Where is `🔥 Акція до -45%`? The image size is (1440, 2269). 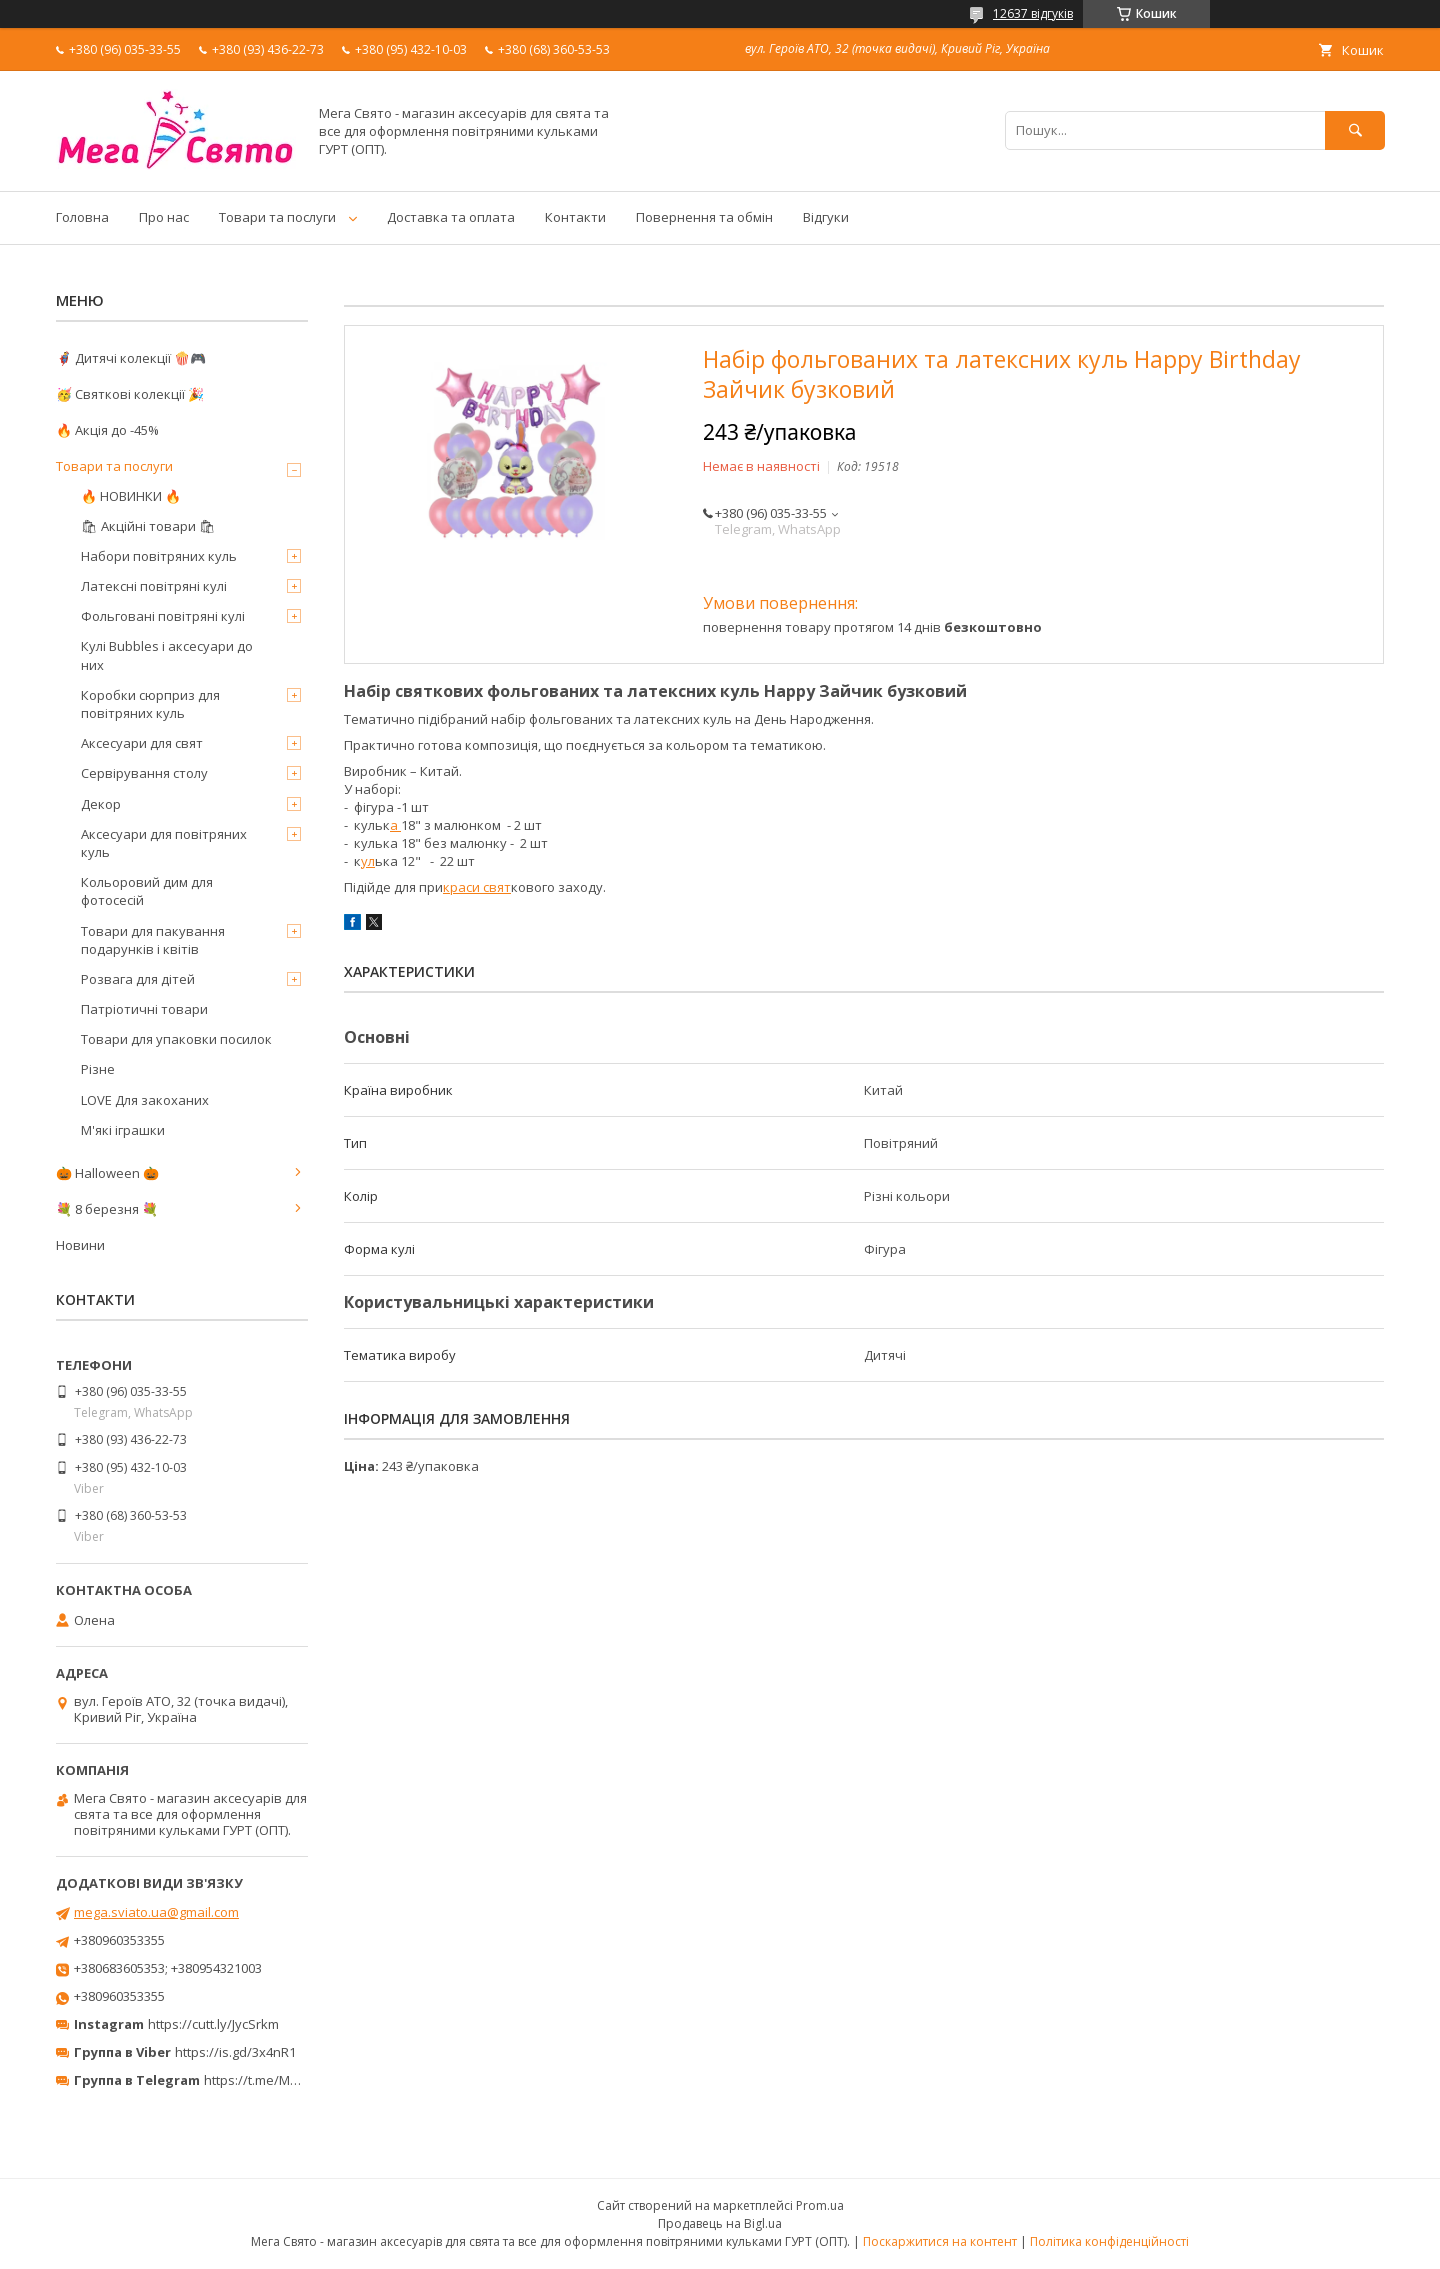
🔥 Акція до -45% is located at coordinates (107, 430).